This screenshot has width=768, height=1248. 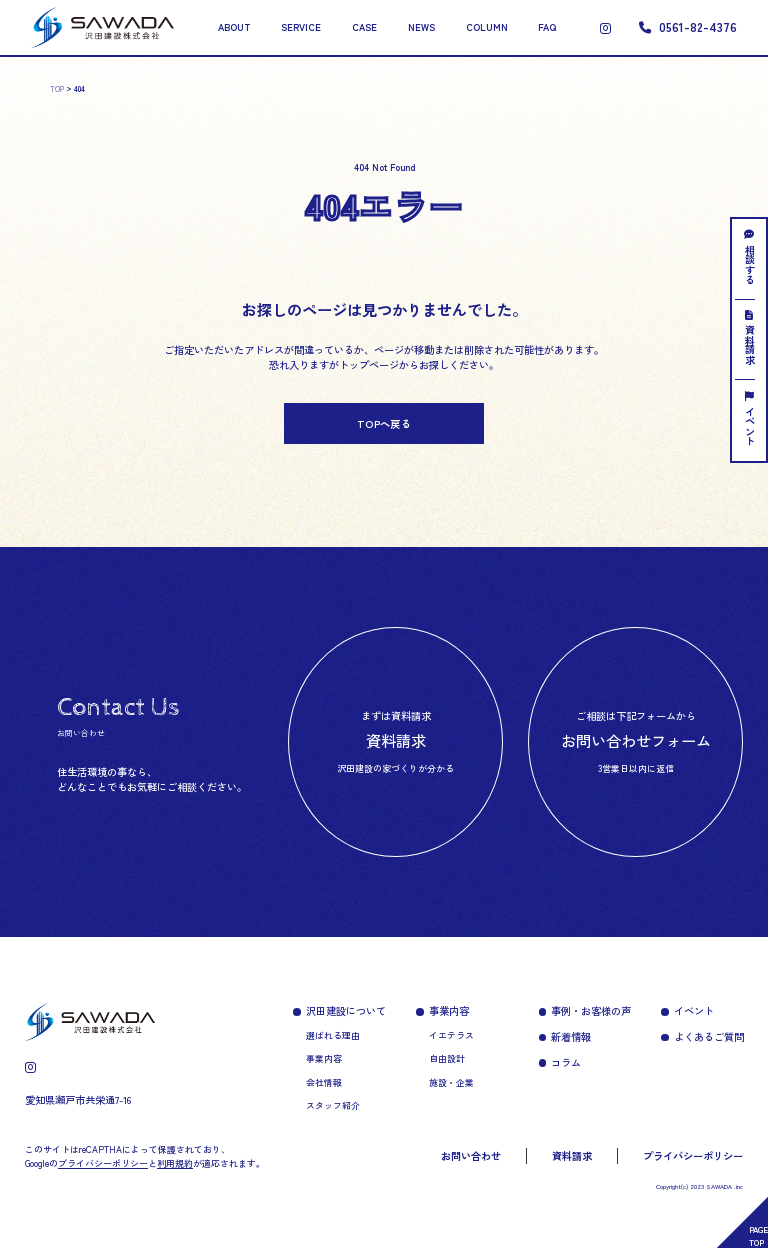 I want to click on CASE, so click(x=364, y=27).